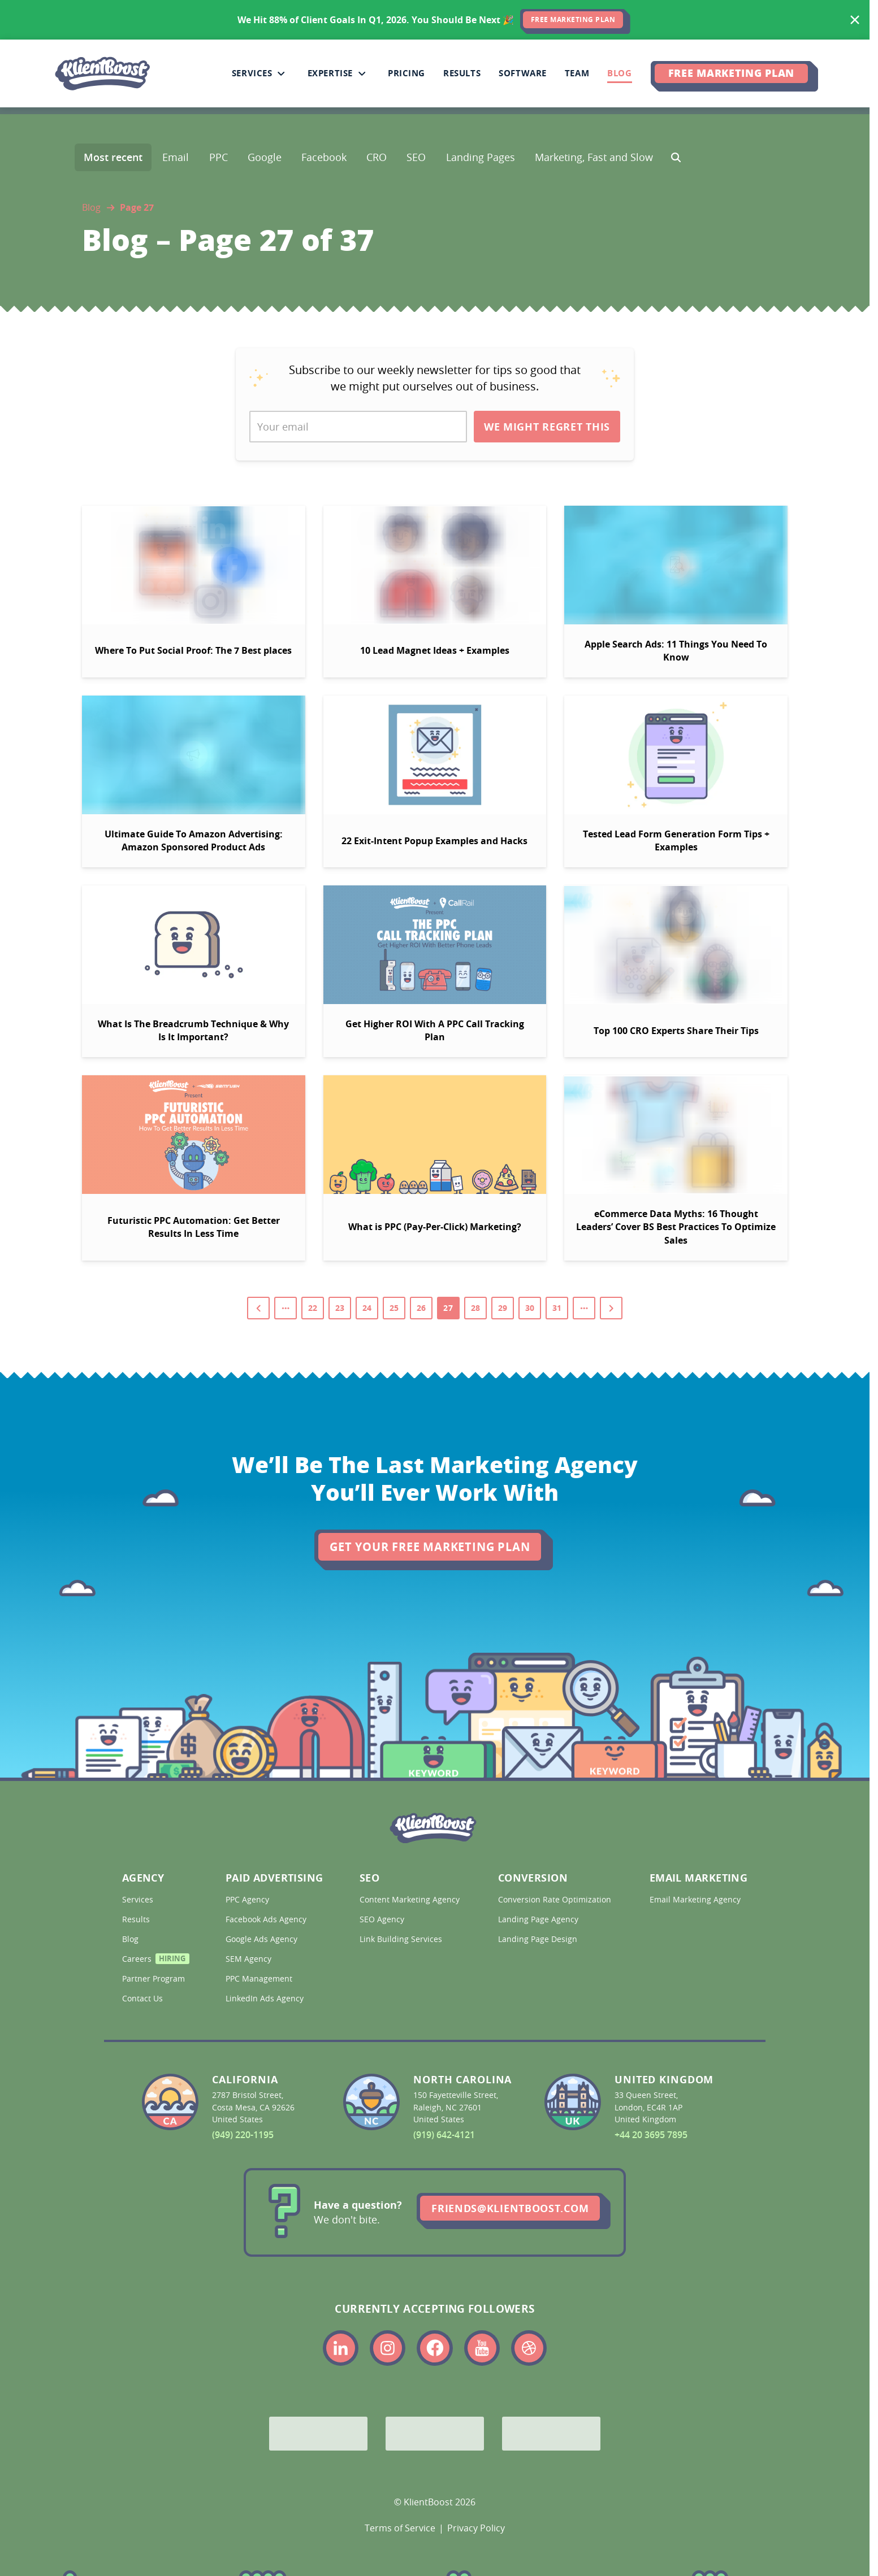 Image resolution: width=878 pixels, height=2576 pixels. I want to click on 25 [Go to page 25], so click(394, 1308).